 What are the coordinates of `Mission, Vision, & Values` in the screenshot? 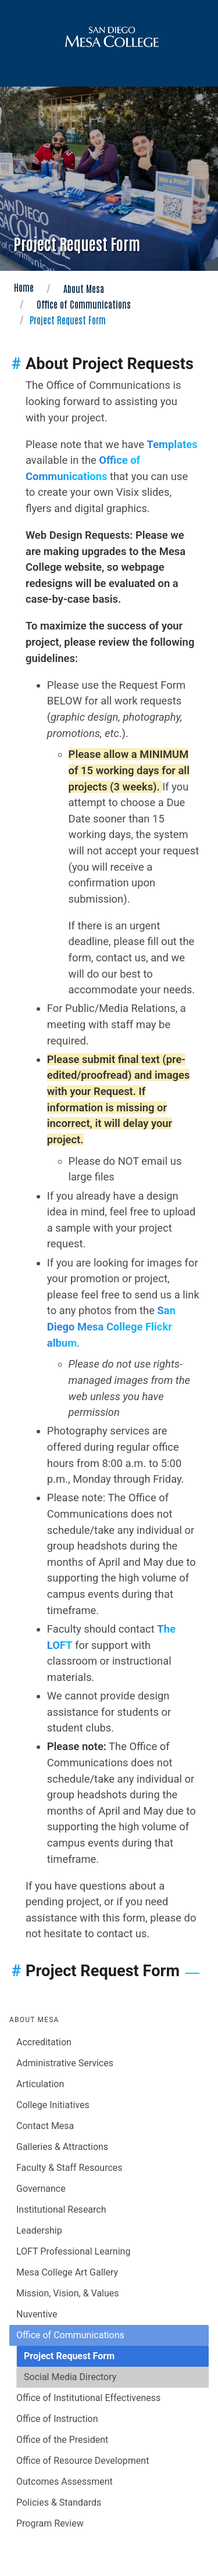 It's located at (67, 2293).